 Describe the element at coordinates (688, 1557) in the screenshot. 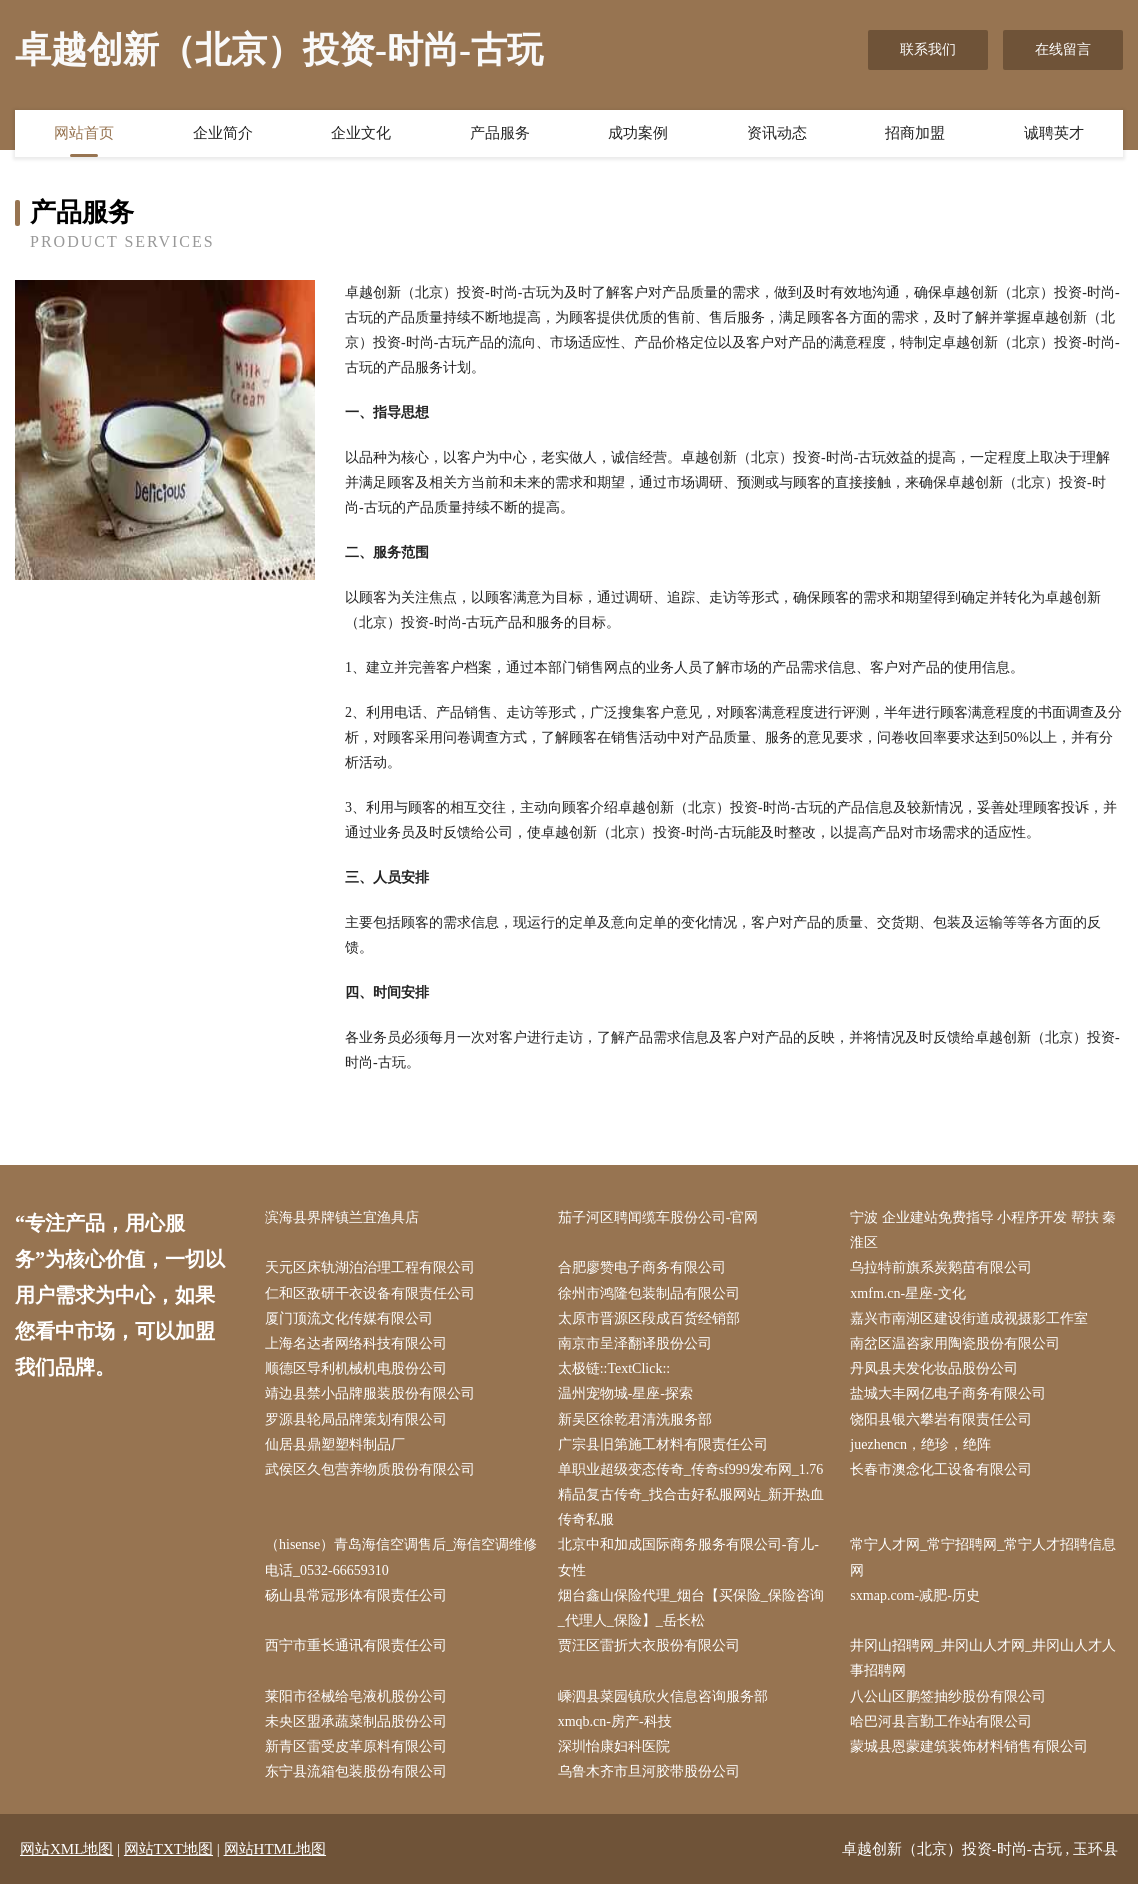

I see `北京中和加成国际商务服务有限公司-育儿-女性` at that location.